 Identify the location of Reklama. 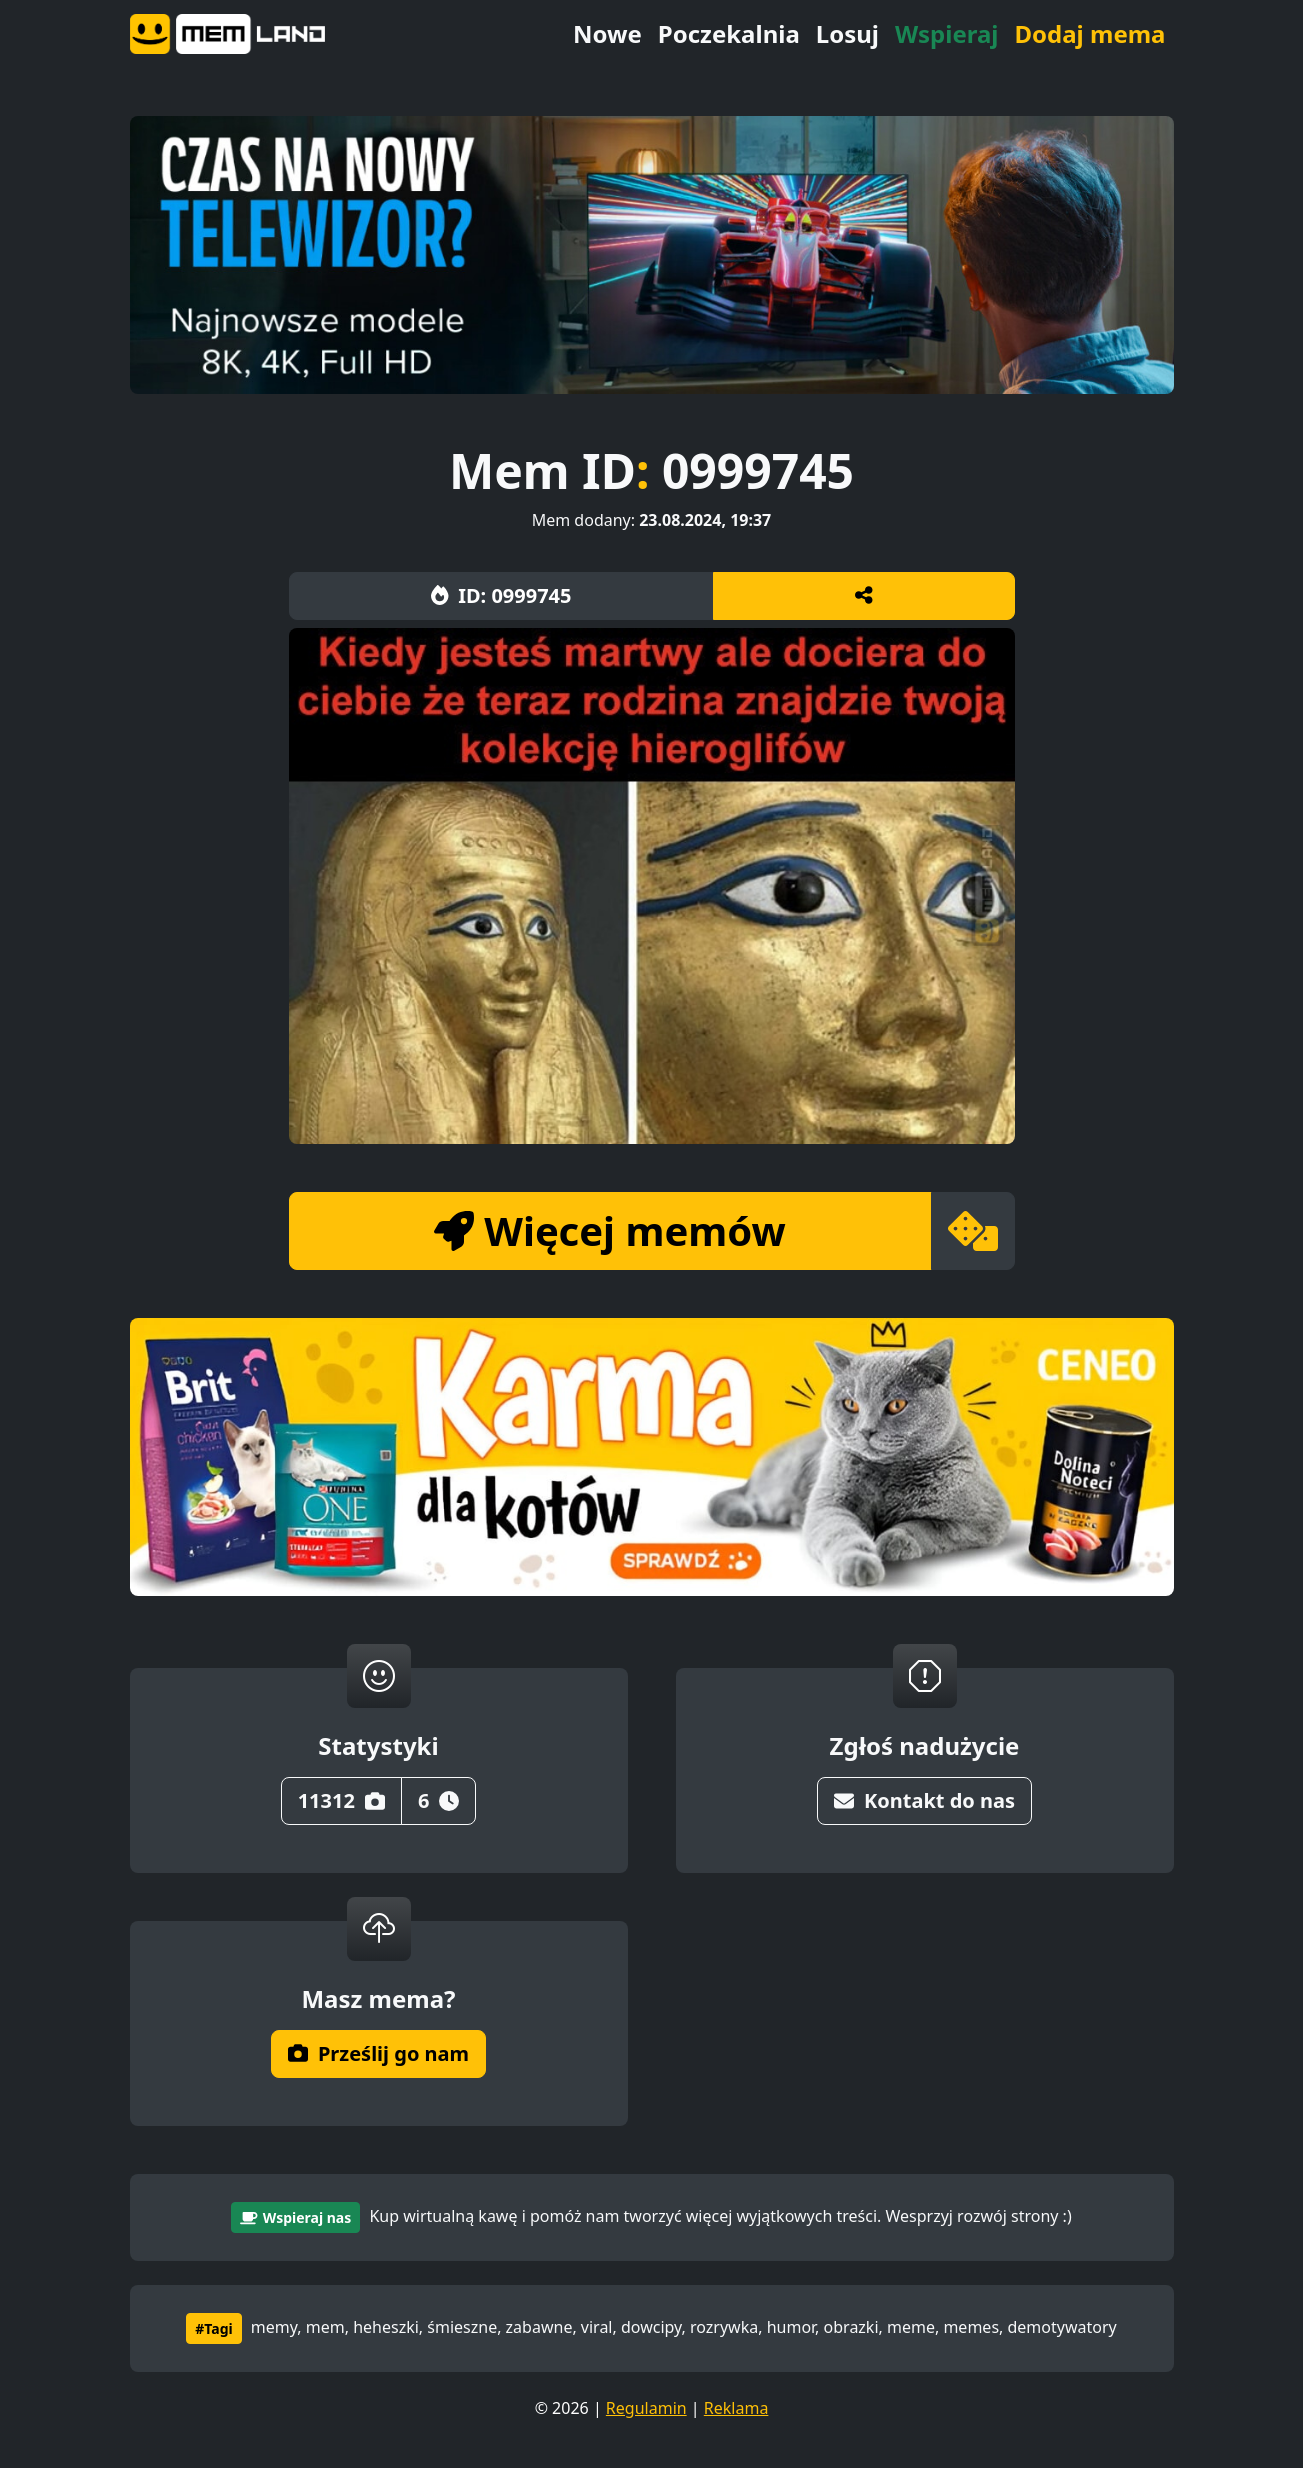
(736, 2408).